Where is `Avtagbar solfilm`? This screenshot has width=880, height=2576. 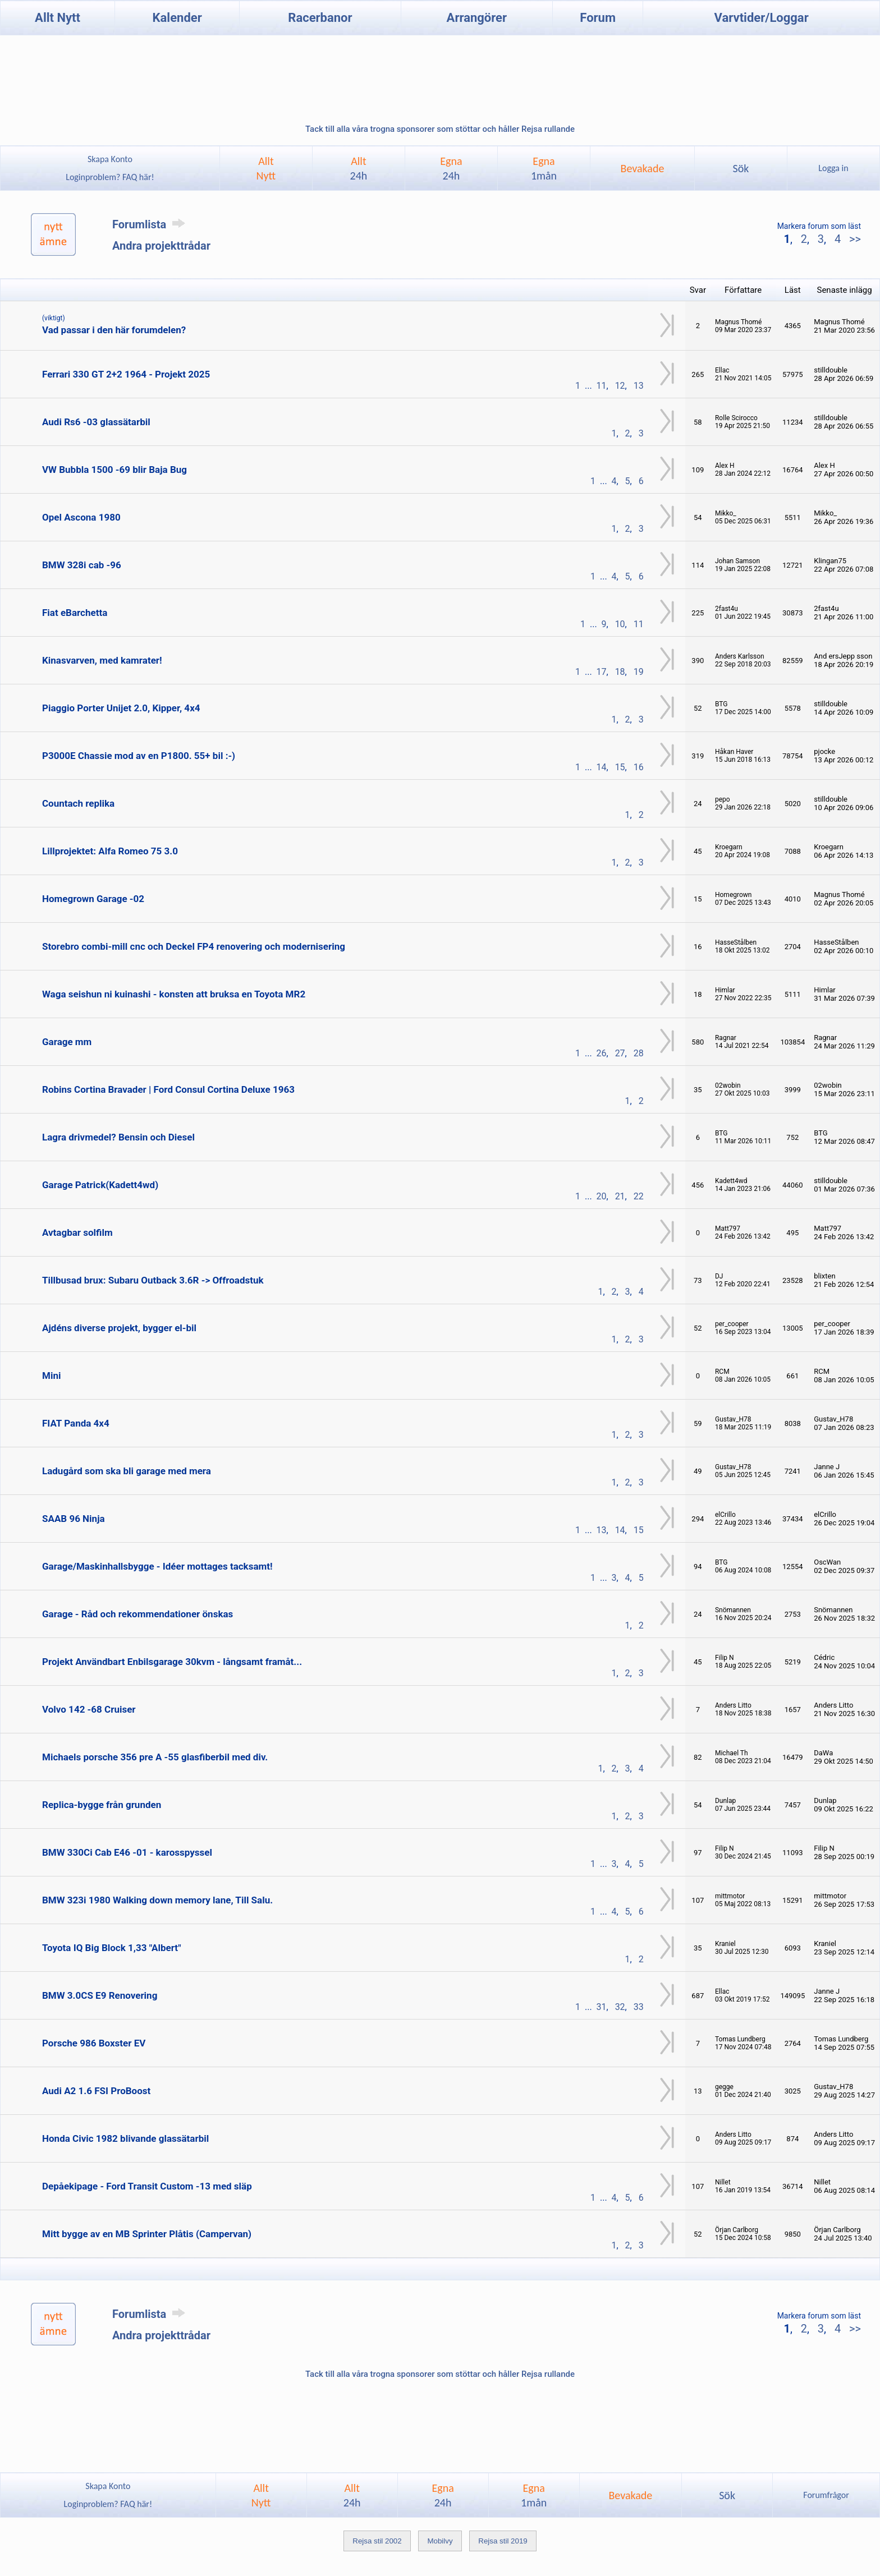
Avtagbar solfilm is located at coordinates (77, 1232).